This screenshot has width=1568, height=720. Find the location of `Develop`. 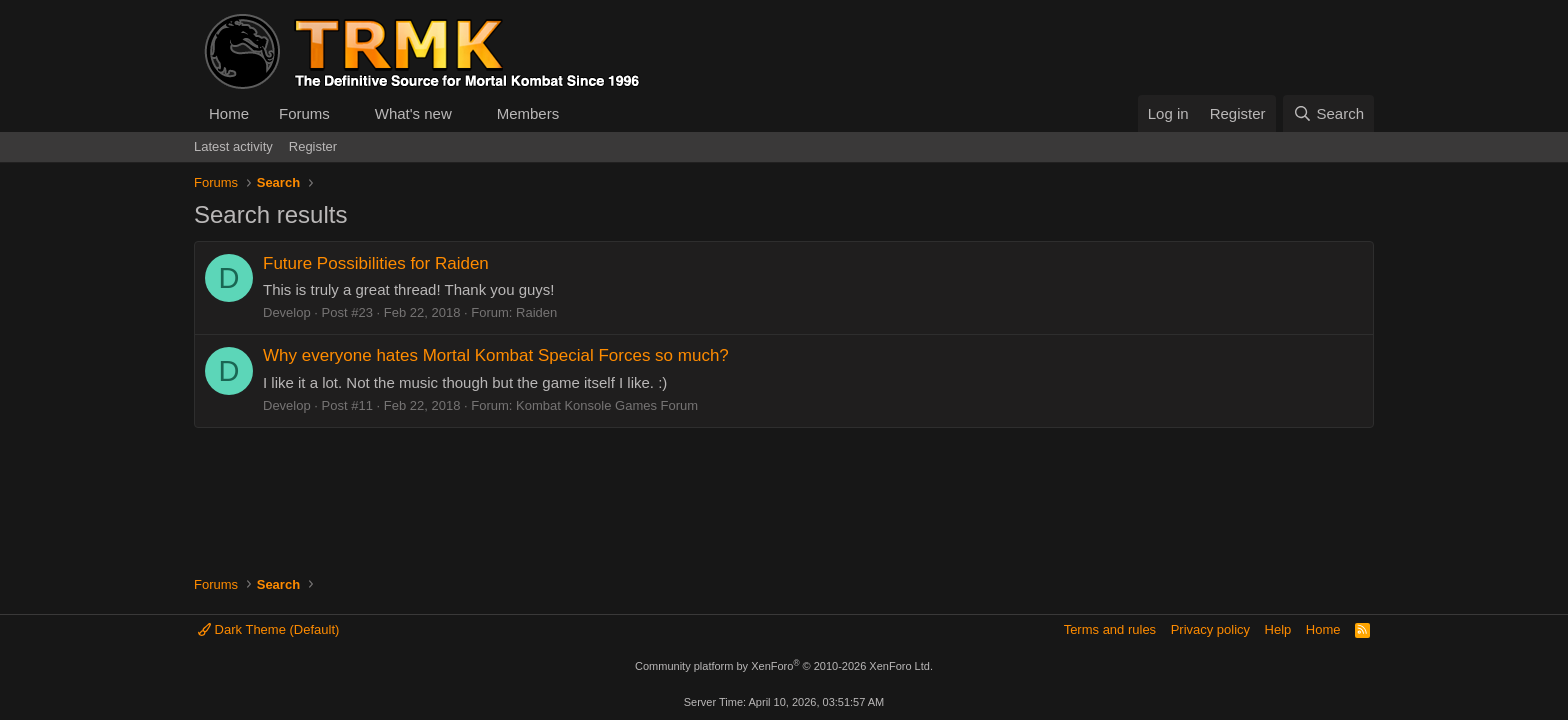

Develop is located at coordinates (287, 312).